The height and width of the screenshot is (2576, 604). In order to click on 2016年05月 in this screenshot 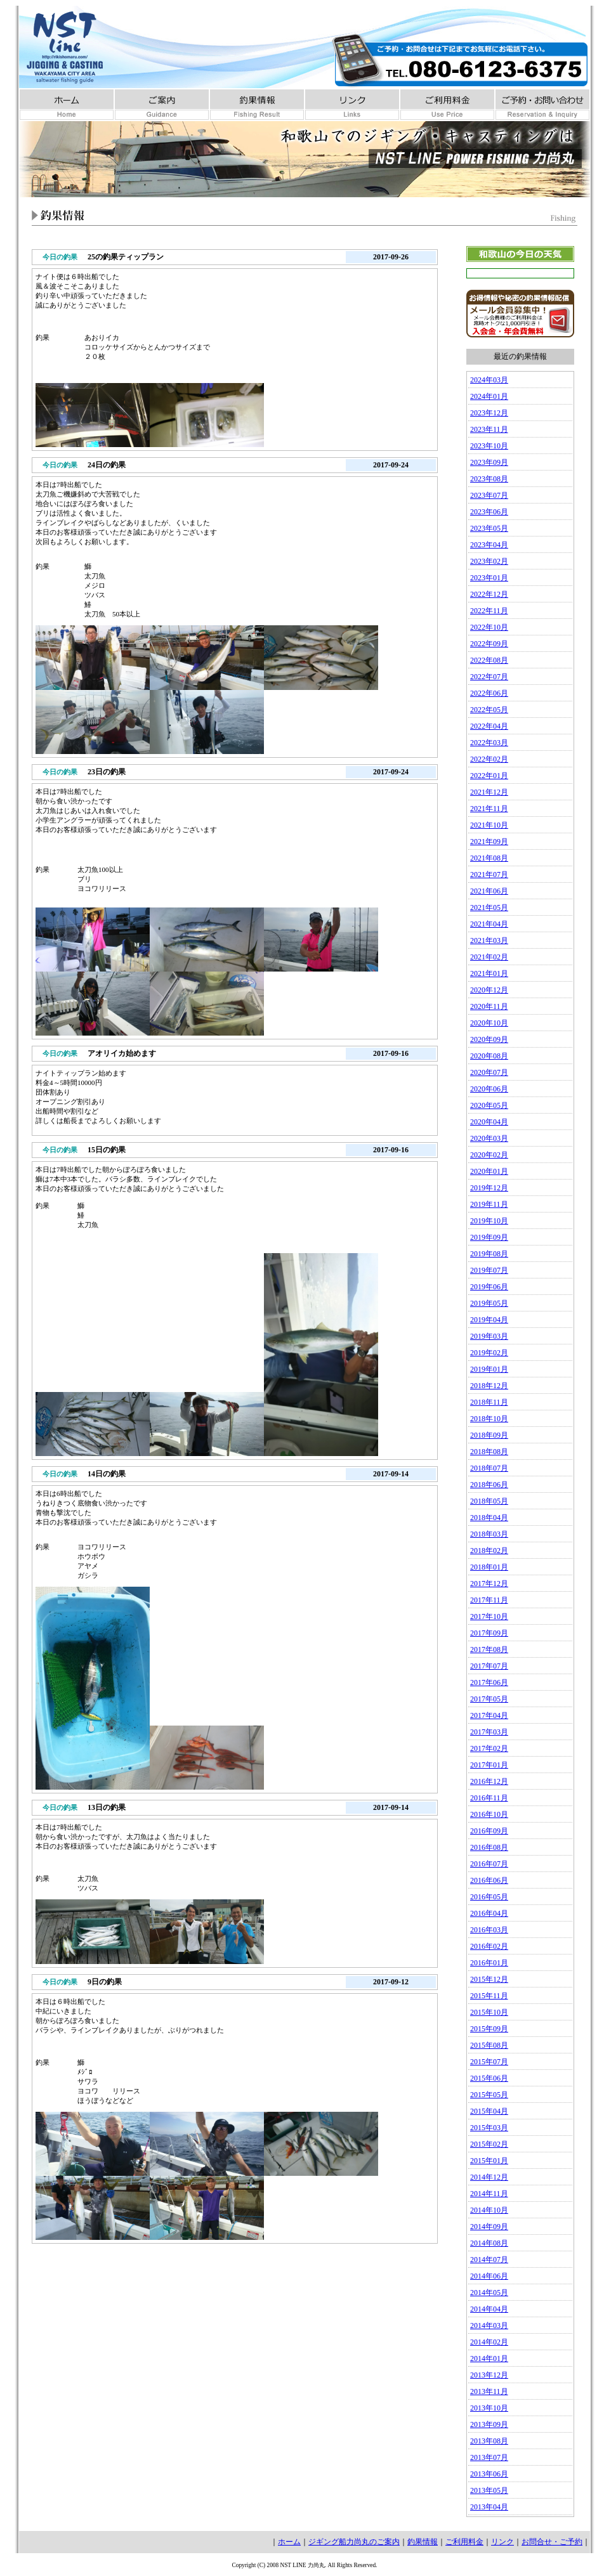, I will do `click(489, 1896)`.